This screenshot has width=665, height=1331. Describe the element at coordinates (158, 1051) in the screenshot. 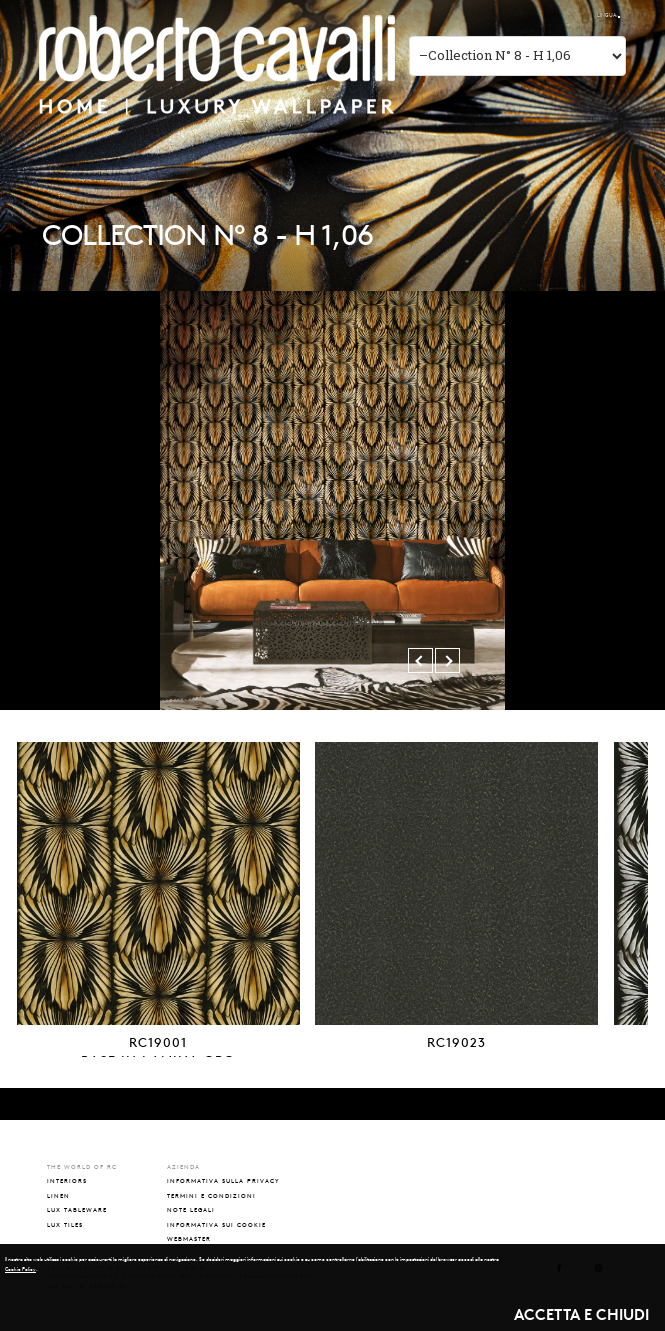

I see `RC19001BASE IN LAMINA ORO` at that location.